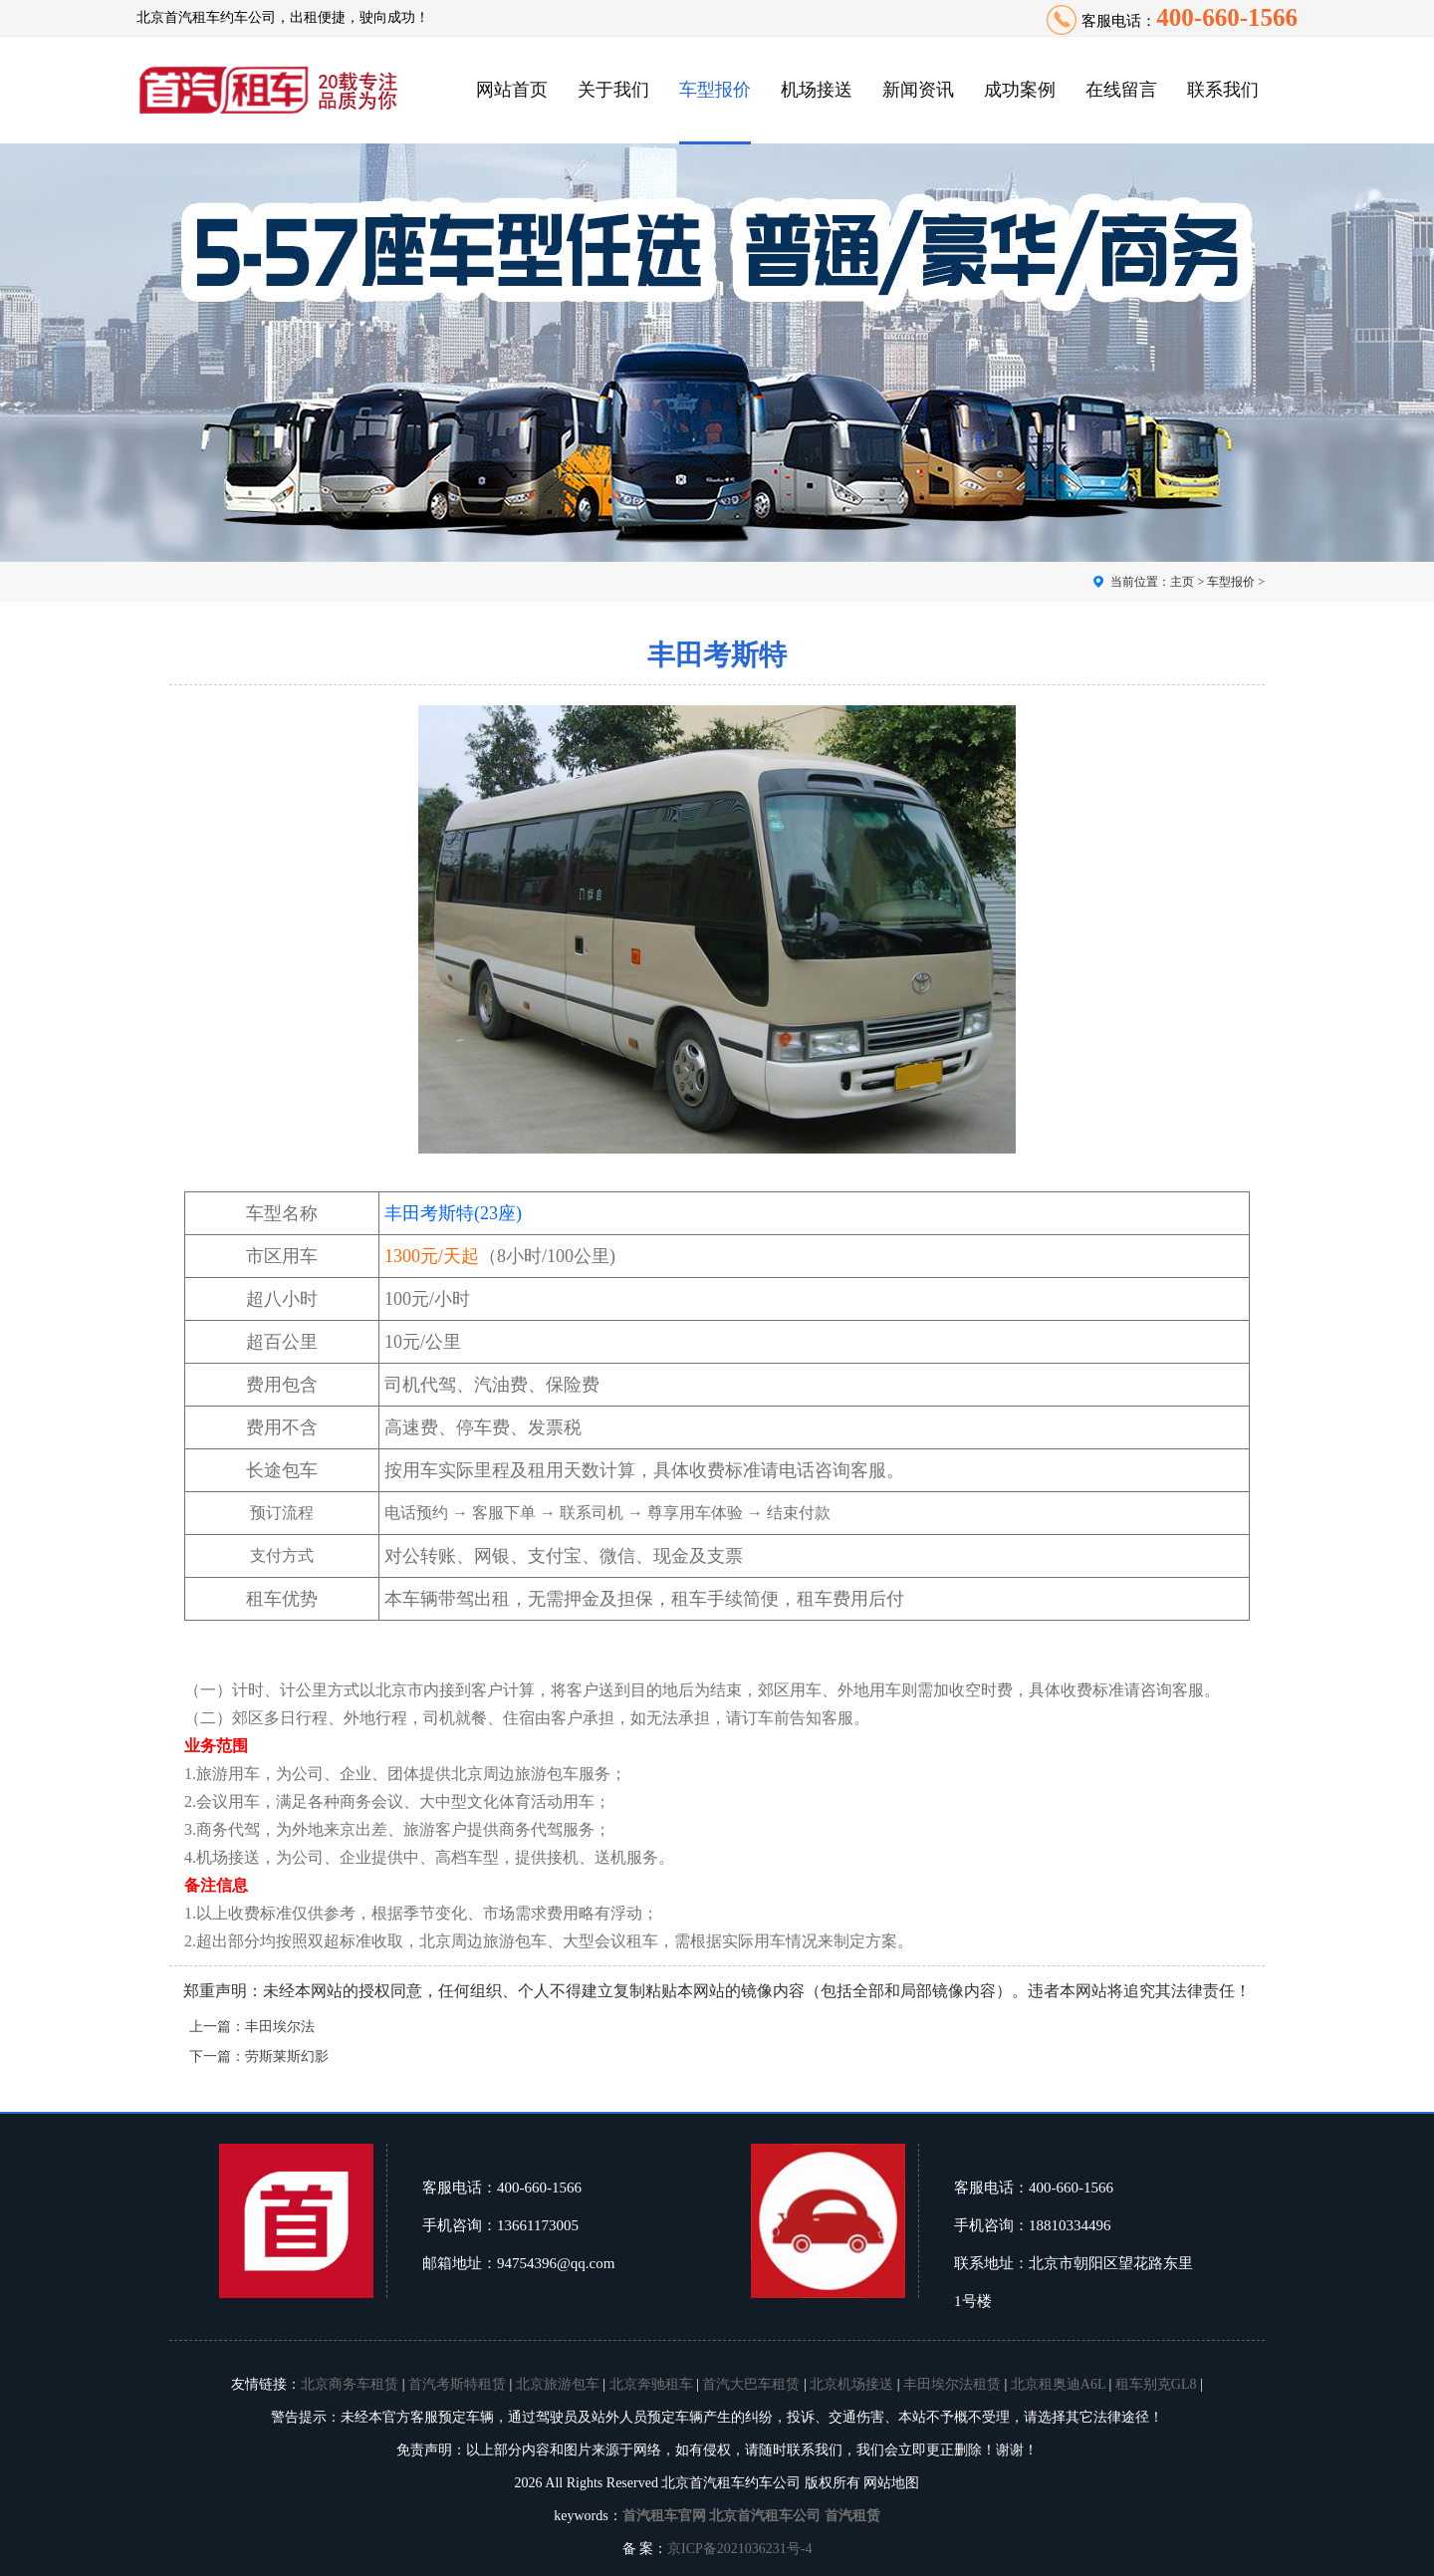  What do you see at coordinates (651, 2384) in the screenshot?
I see `北京奔驰租车` at bounding box center [651, 2384].